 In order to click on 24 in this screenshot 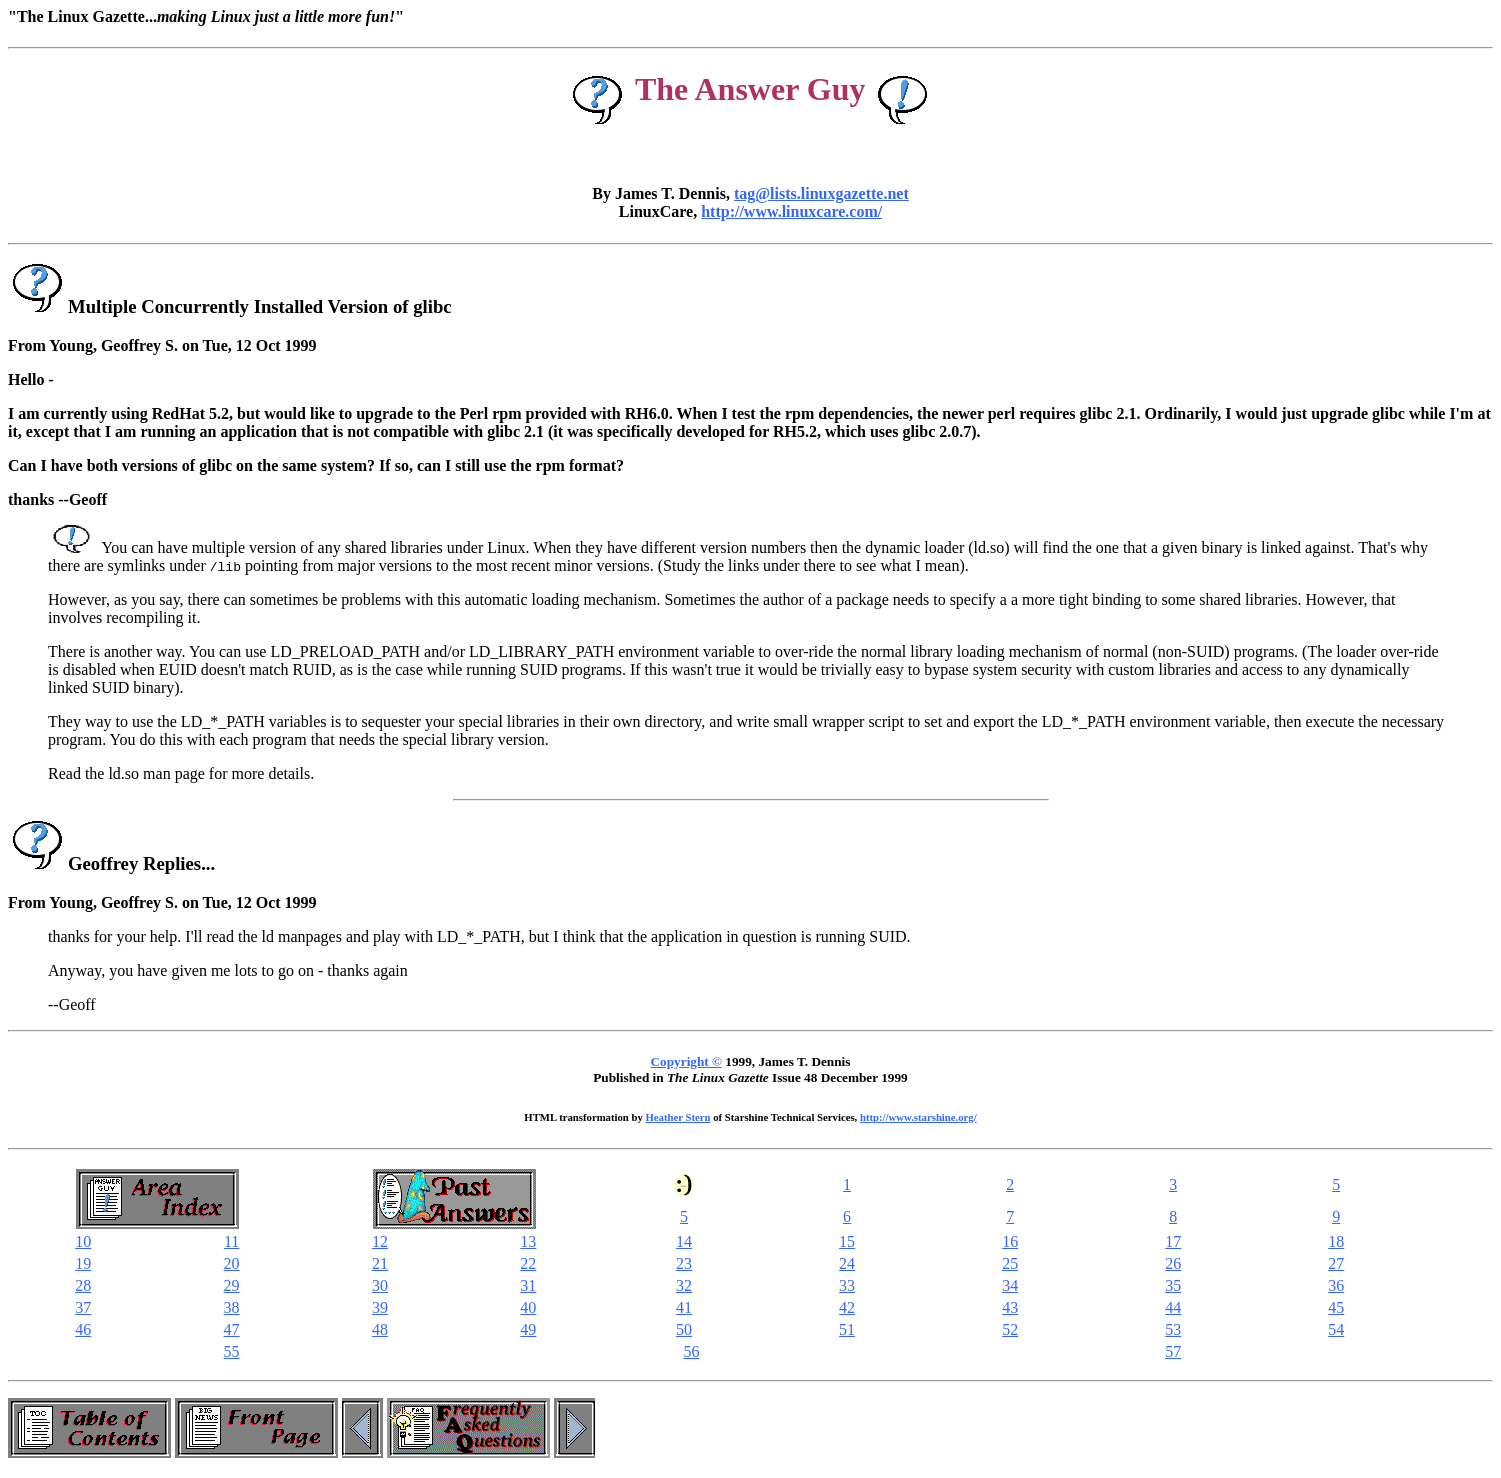, I will do `click(847, 1263)`.